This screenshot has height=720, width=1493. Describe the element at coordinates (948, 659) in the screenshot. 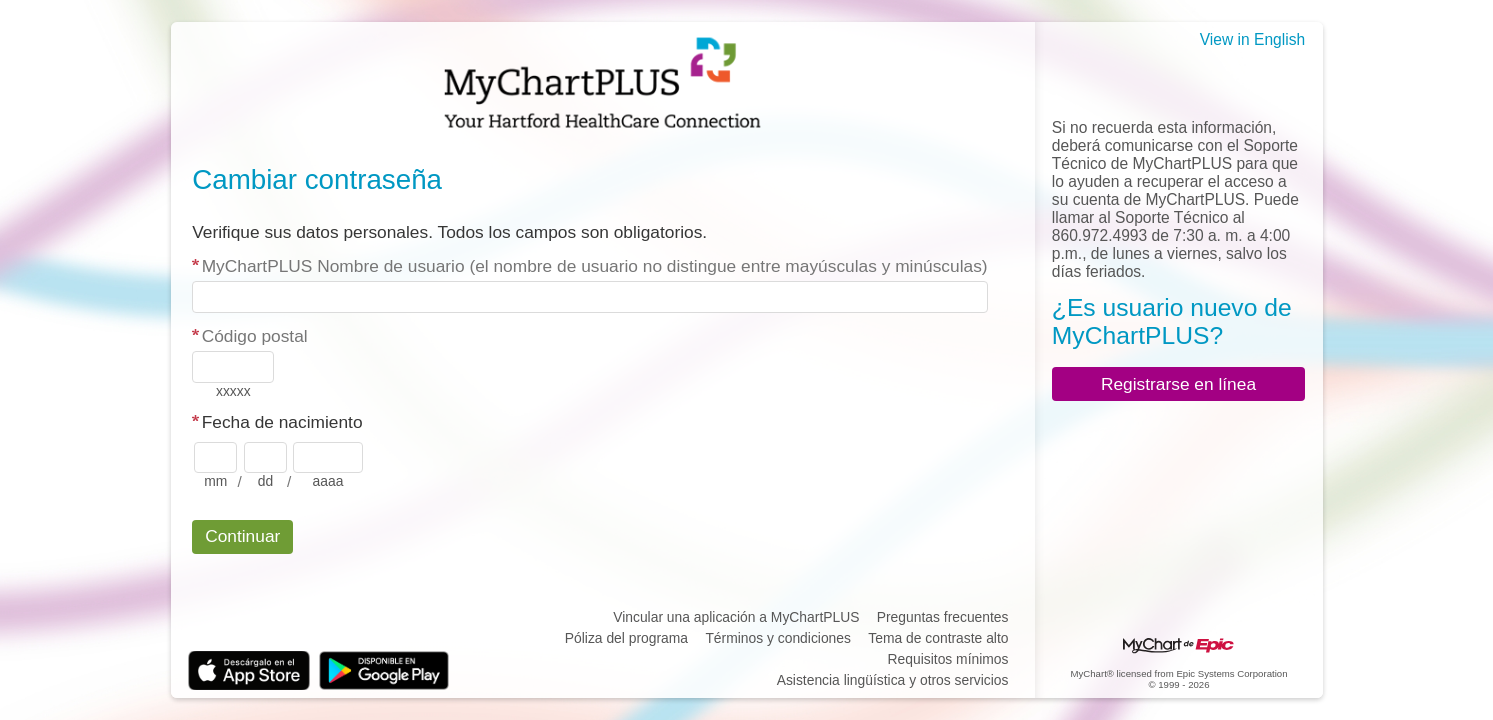

I see `Requisitos mínimos` at that location.